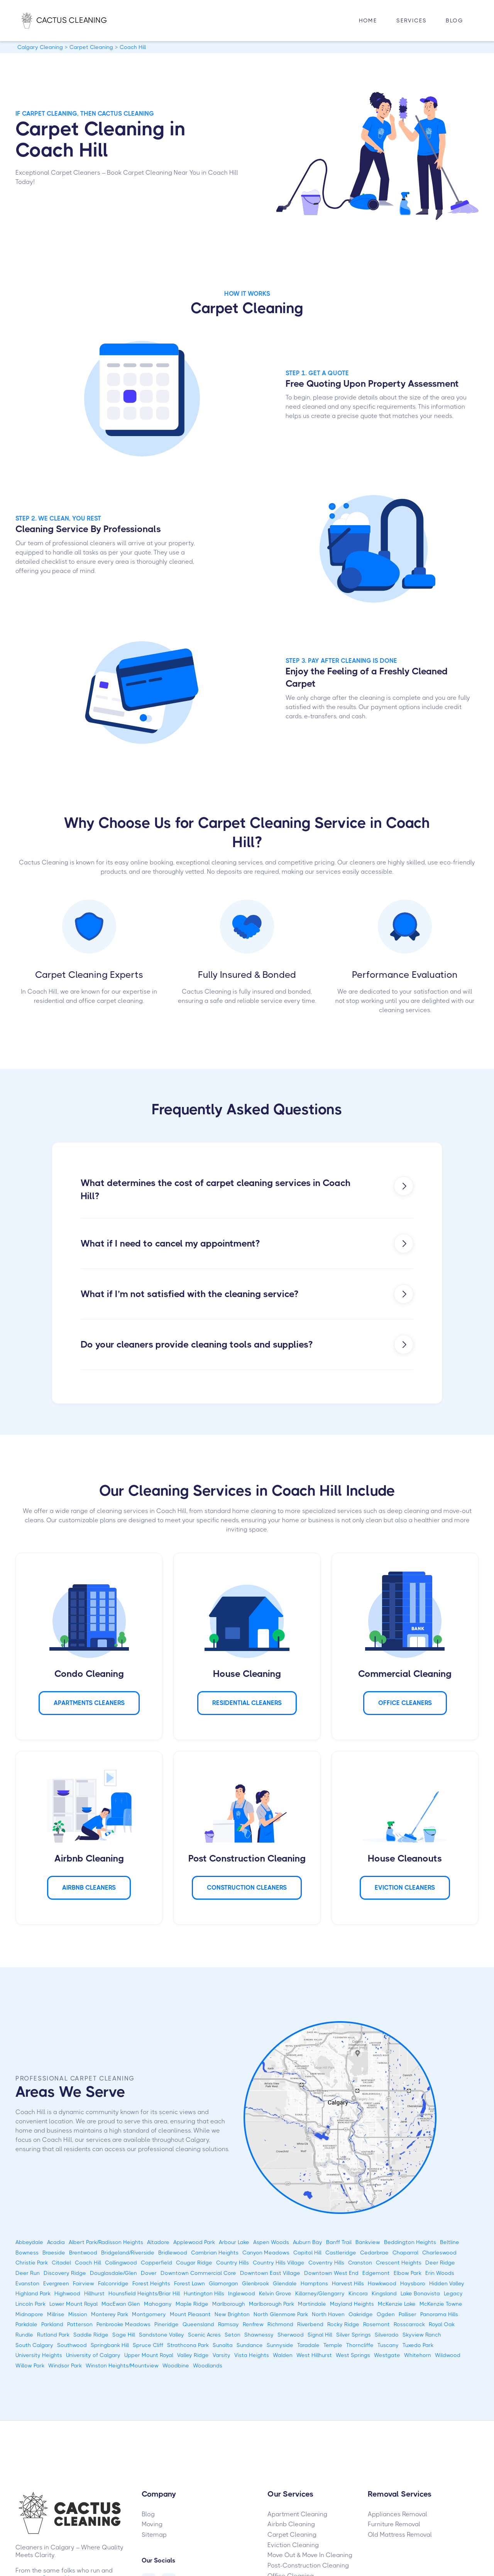 The height and width of the screenshot is (2576, 494). I want to click on Cougar Ridge, so click(194, 2262).